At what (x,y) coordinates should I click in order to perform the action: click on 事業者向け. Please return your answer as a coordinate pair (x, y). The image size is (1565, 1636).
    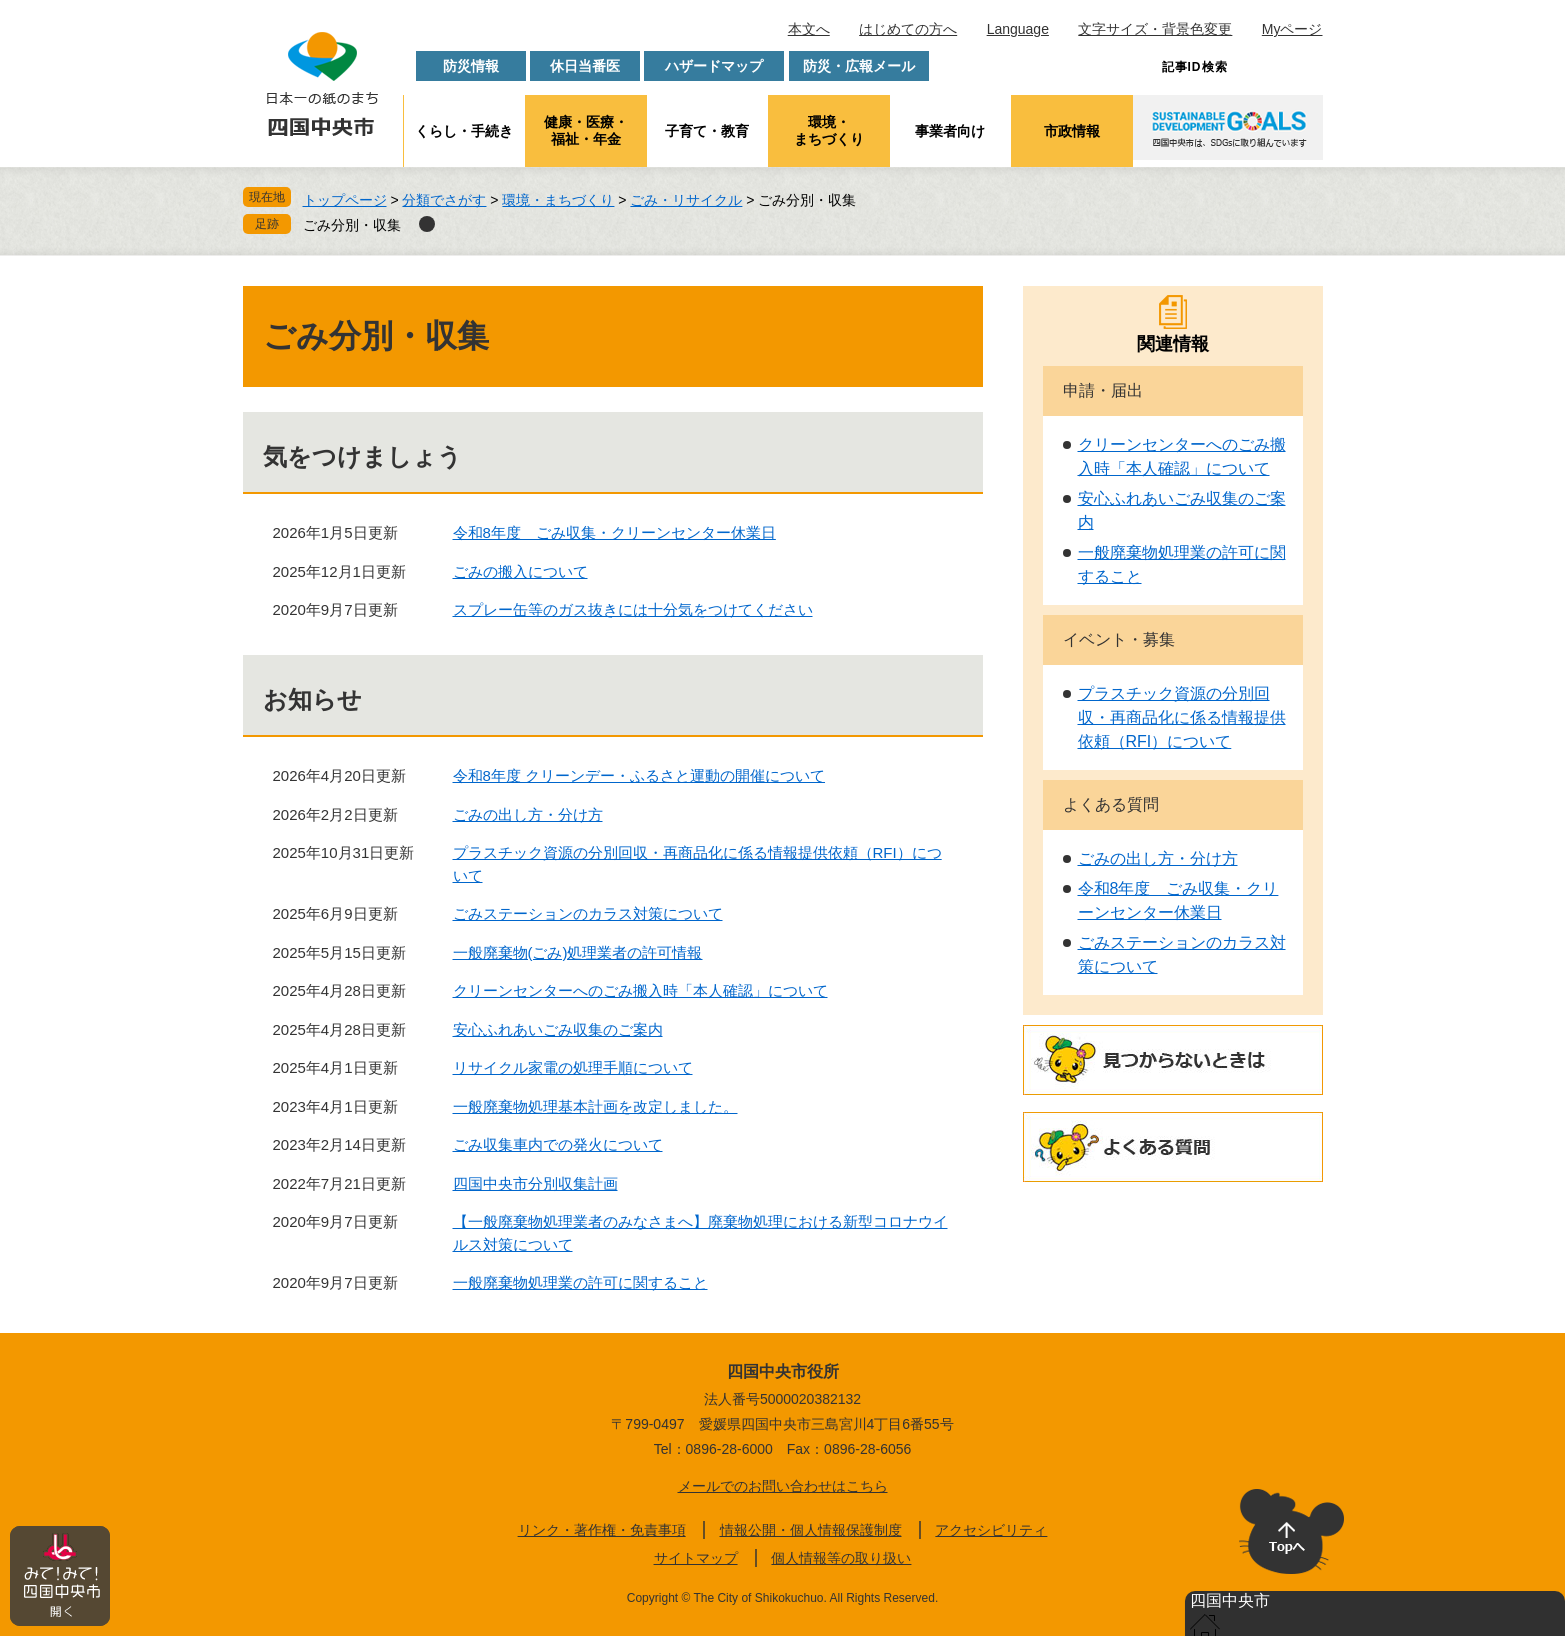
    Looking at the image, I should click on (950, 131).